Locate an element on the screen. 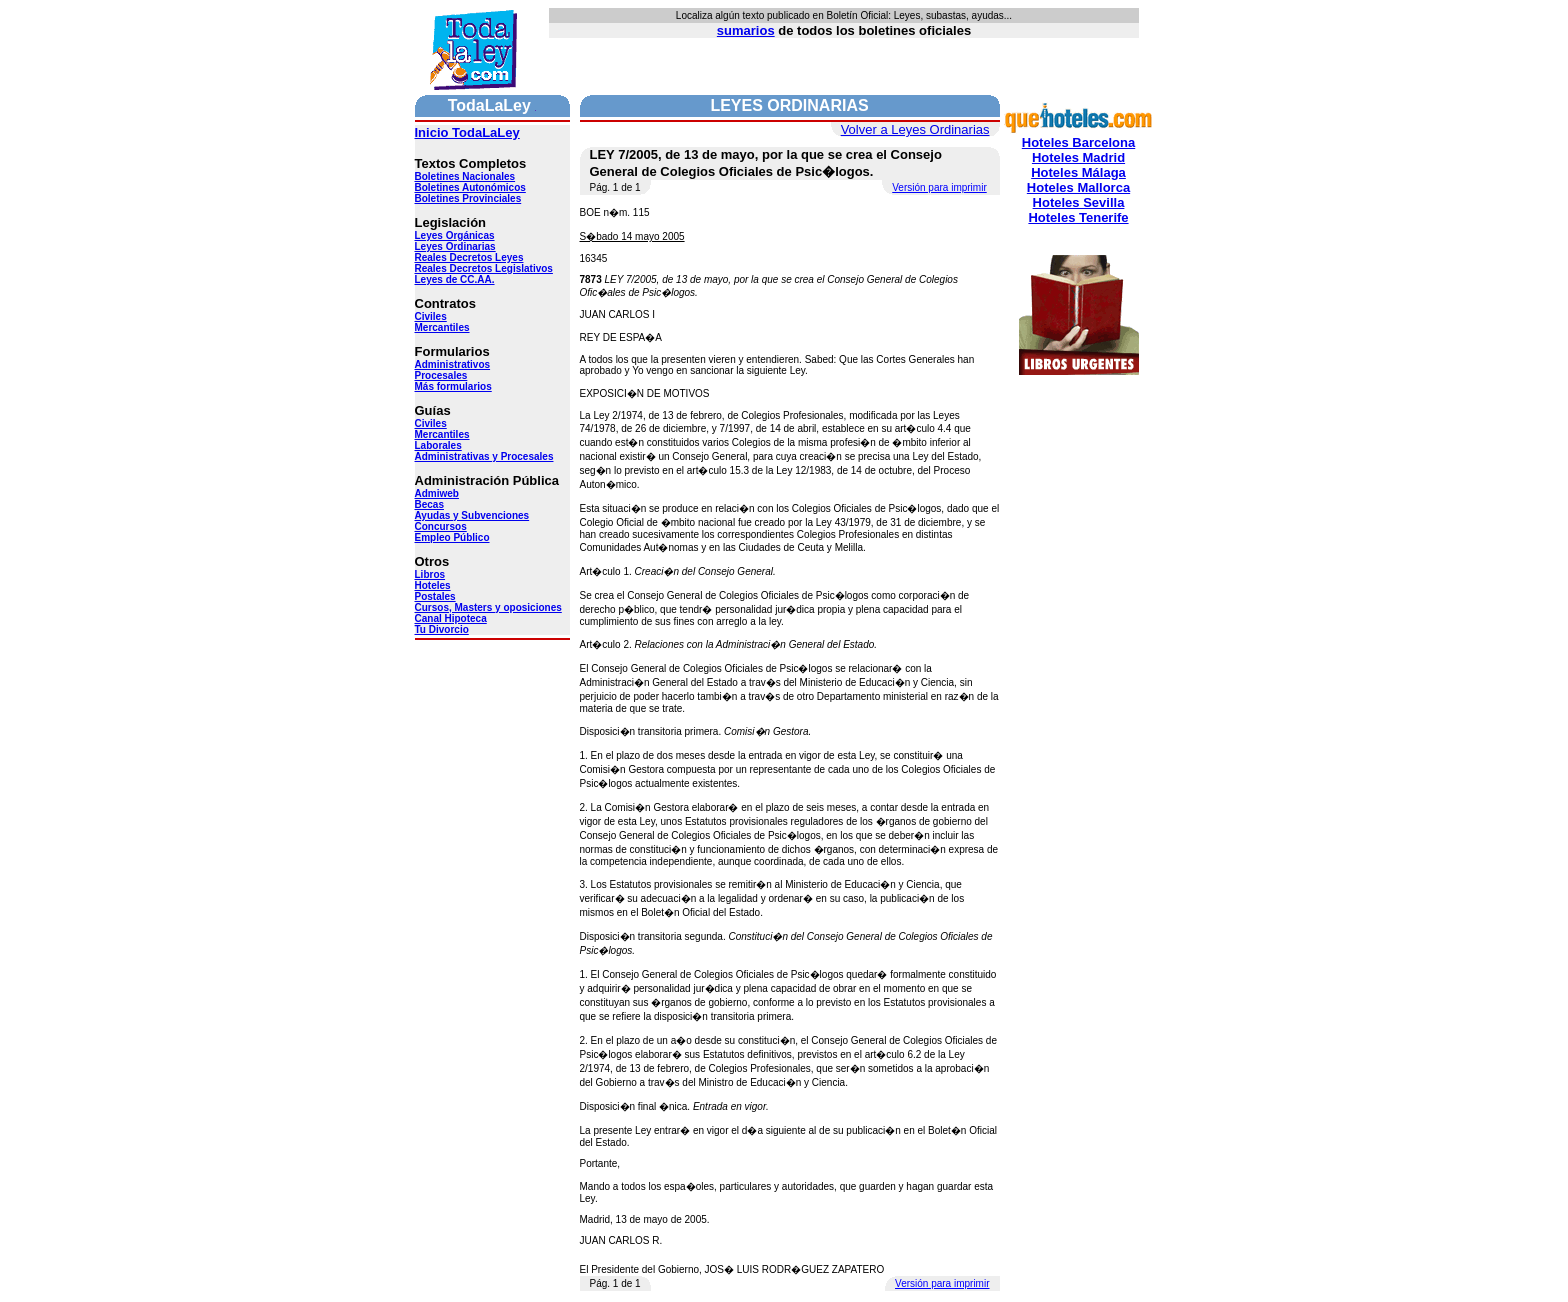  Boletines Nacionales is located at coordinates (465, 176).